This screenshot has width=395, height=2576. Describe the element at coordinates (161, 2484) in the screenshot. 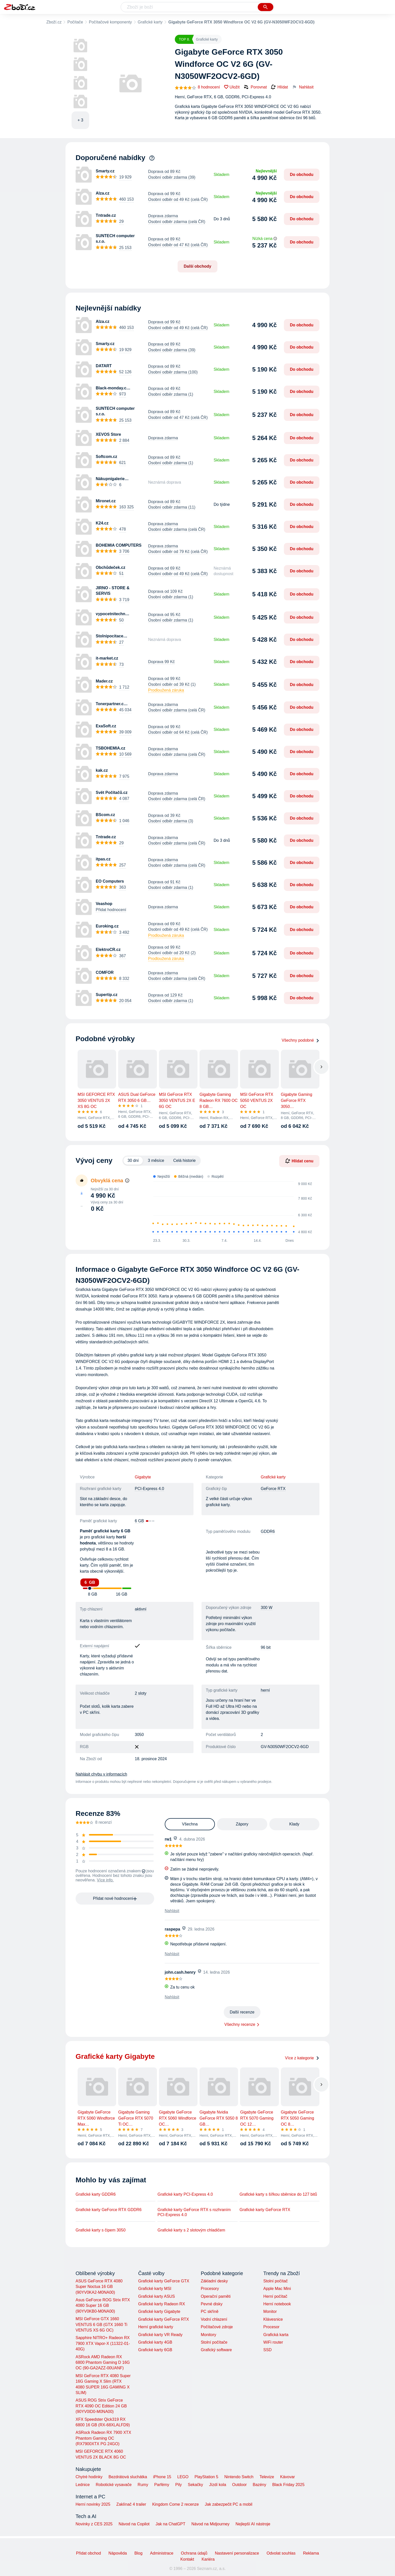

I see `Parfémy` at that location.